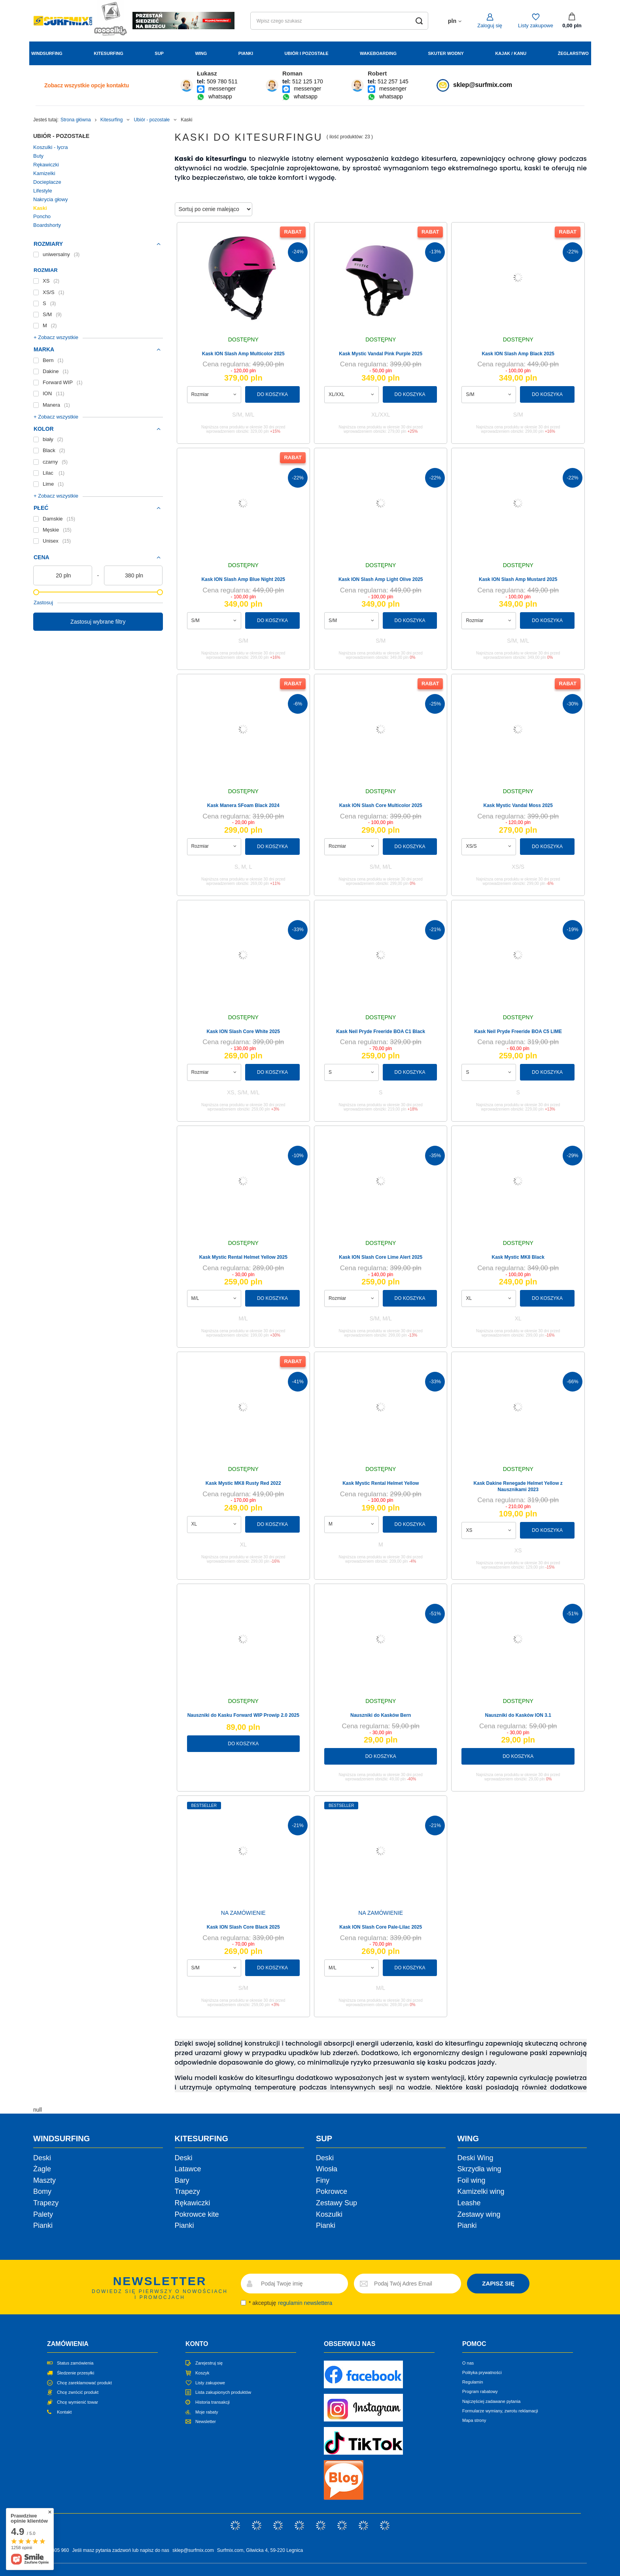 This screenshot has width=620, height=2576. Describe the element at coordinates (206, 2412) in the screenshot. I see `Moje rabaty` at that location.